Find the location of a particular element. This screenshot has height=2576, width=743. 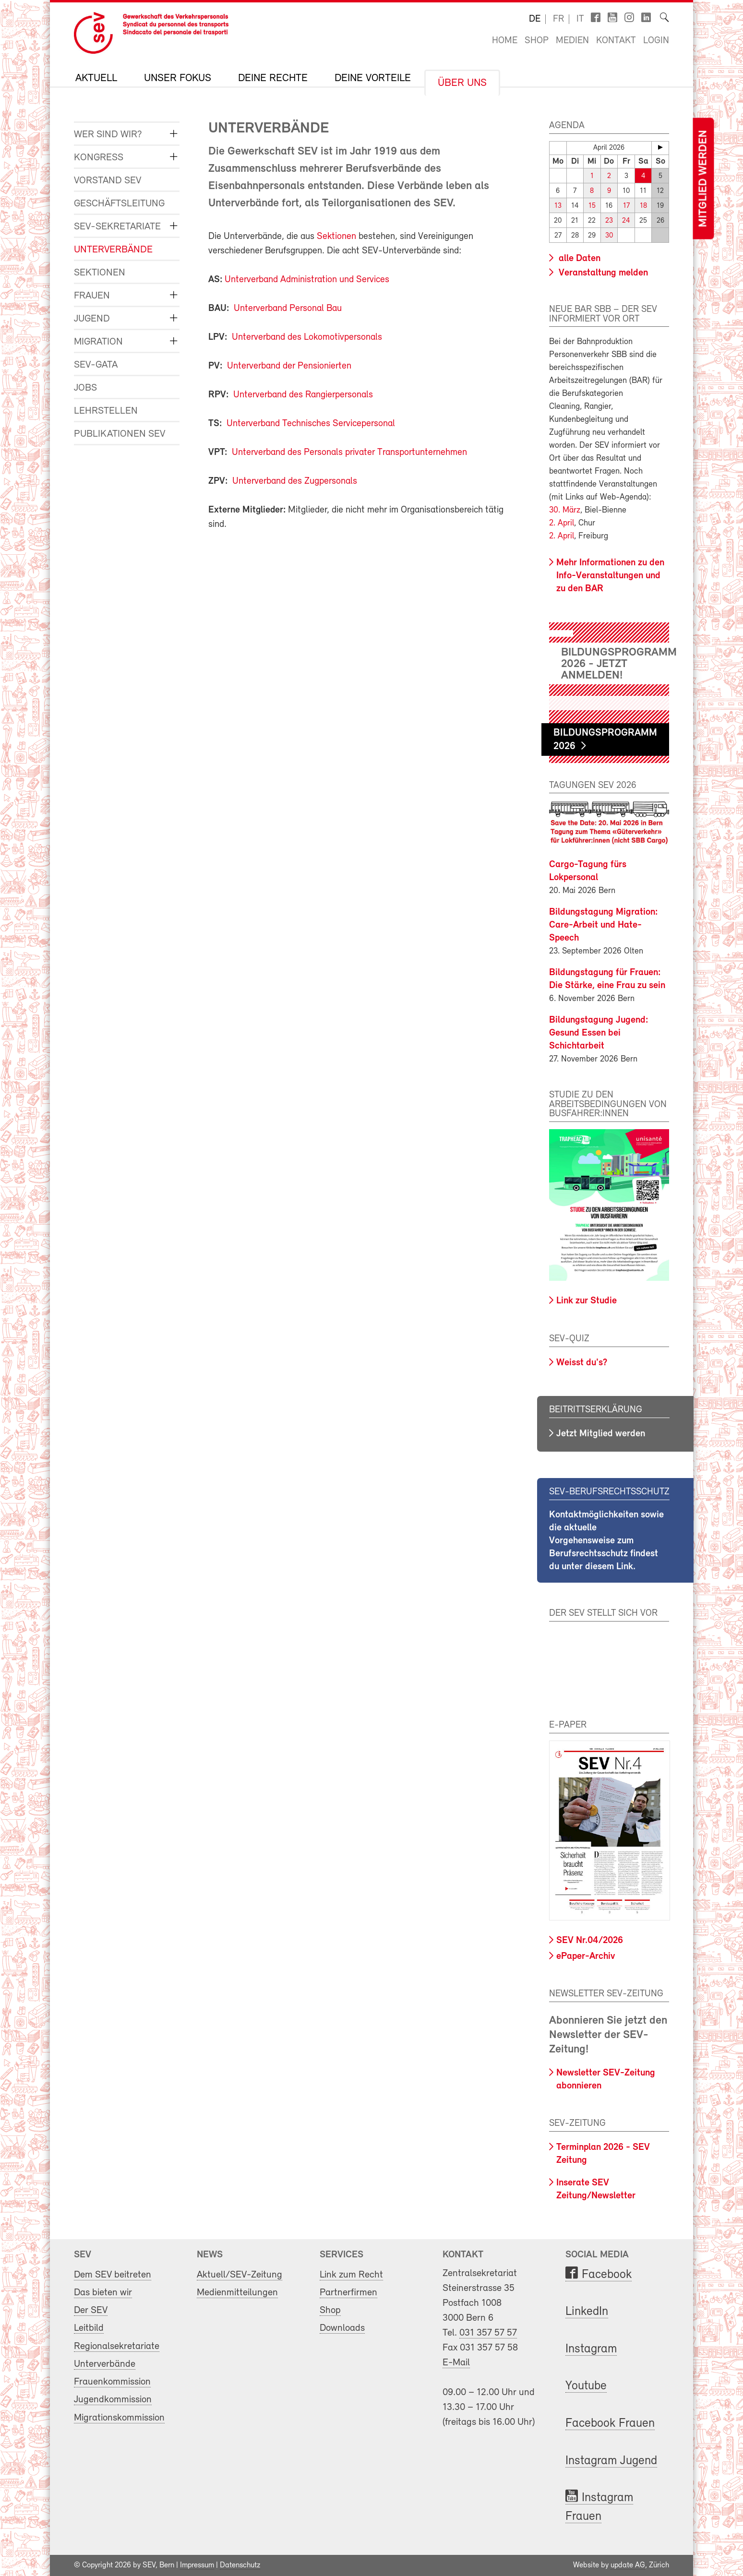

E-Mail is located at coordinates (456, 2363).